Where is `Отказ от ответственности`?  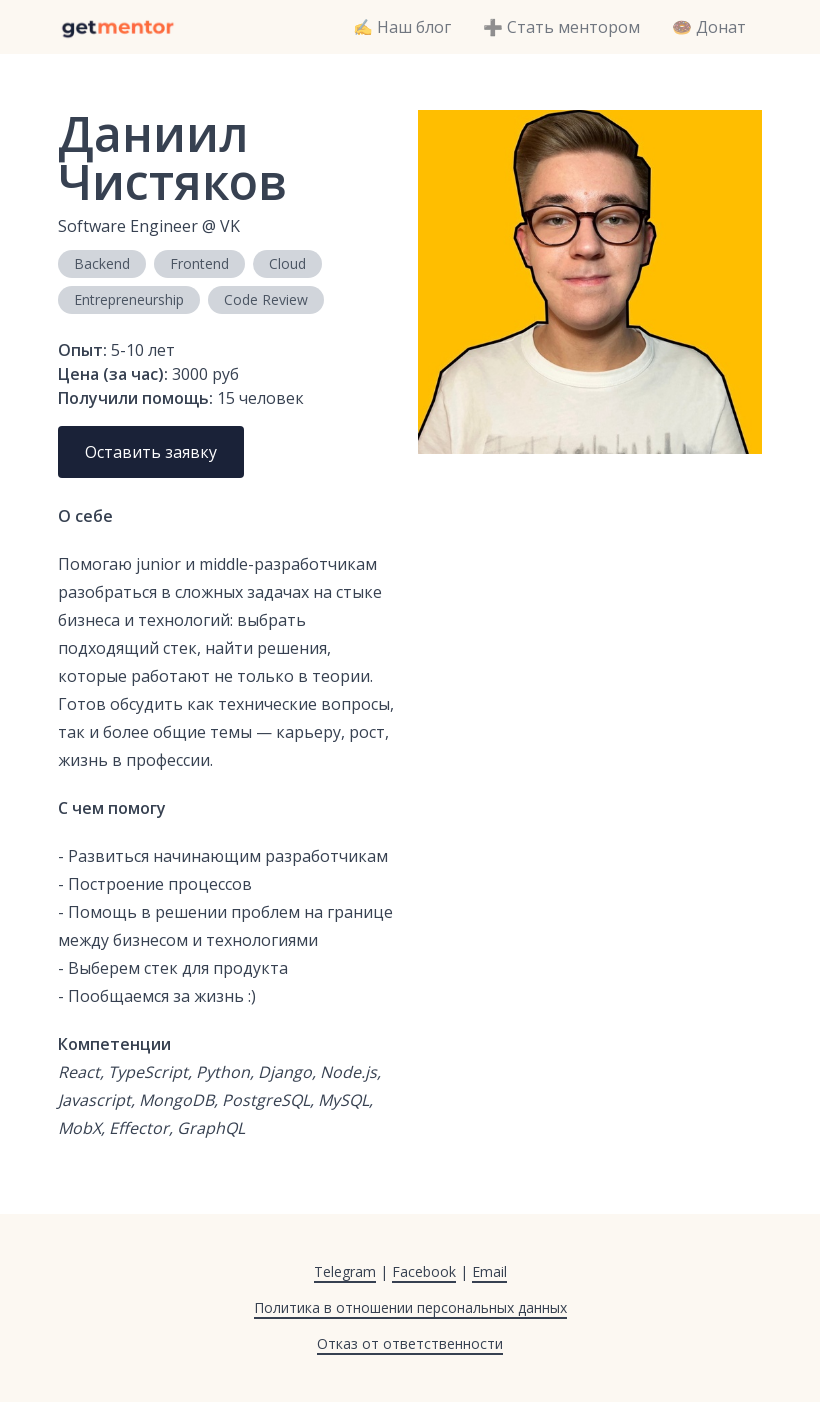 Отказ от ответственности is located at coordinates (410, 1343).